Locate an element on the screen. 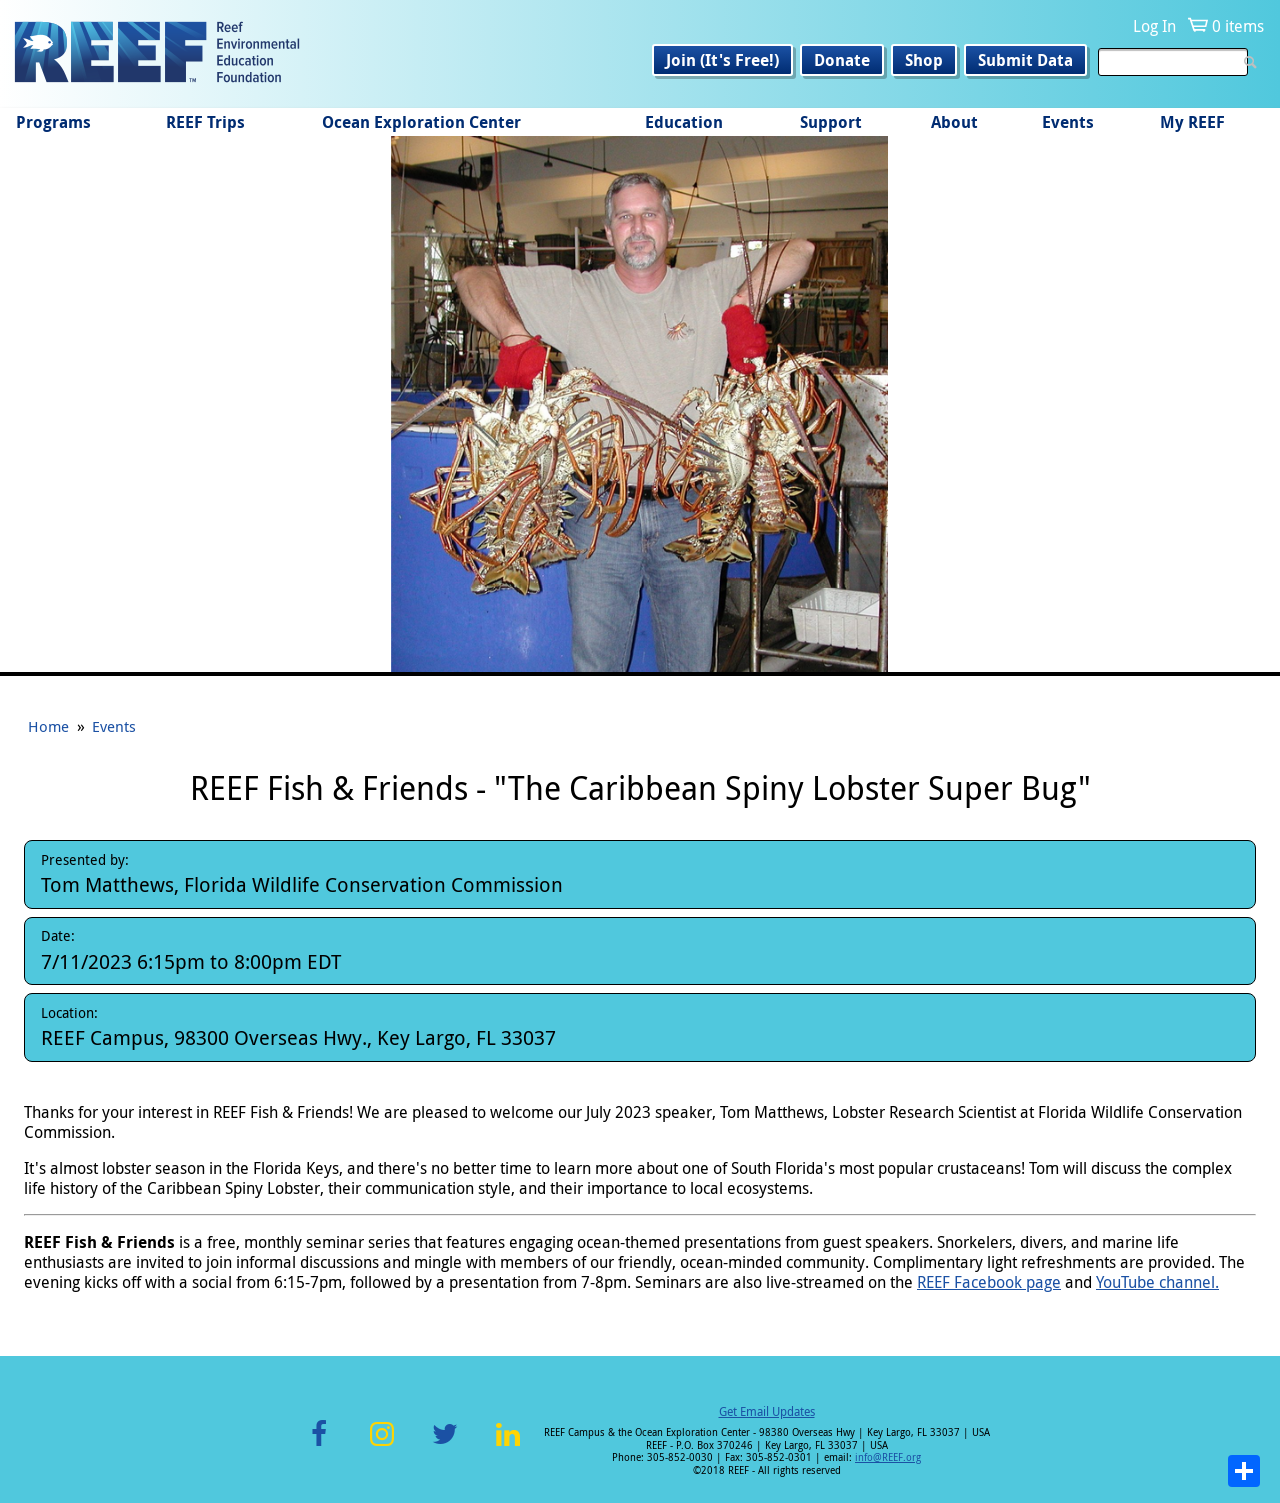 The image size is (1280, 1503). Twitter is located at coordinates (445, 1445).